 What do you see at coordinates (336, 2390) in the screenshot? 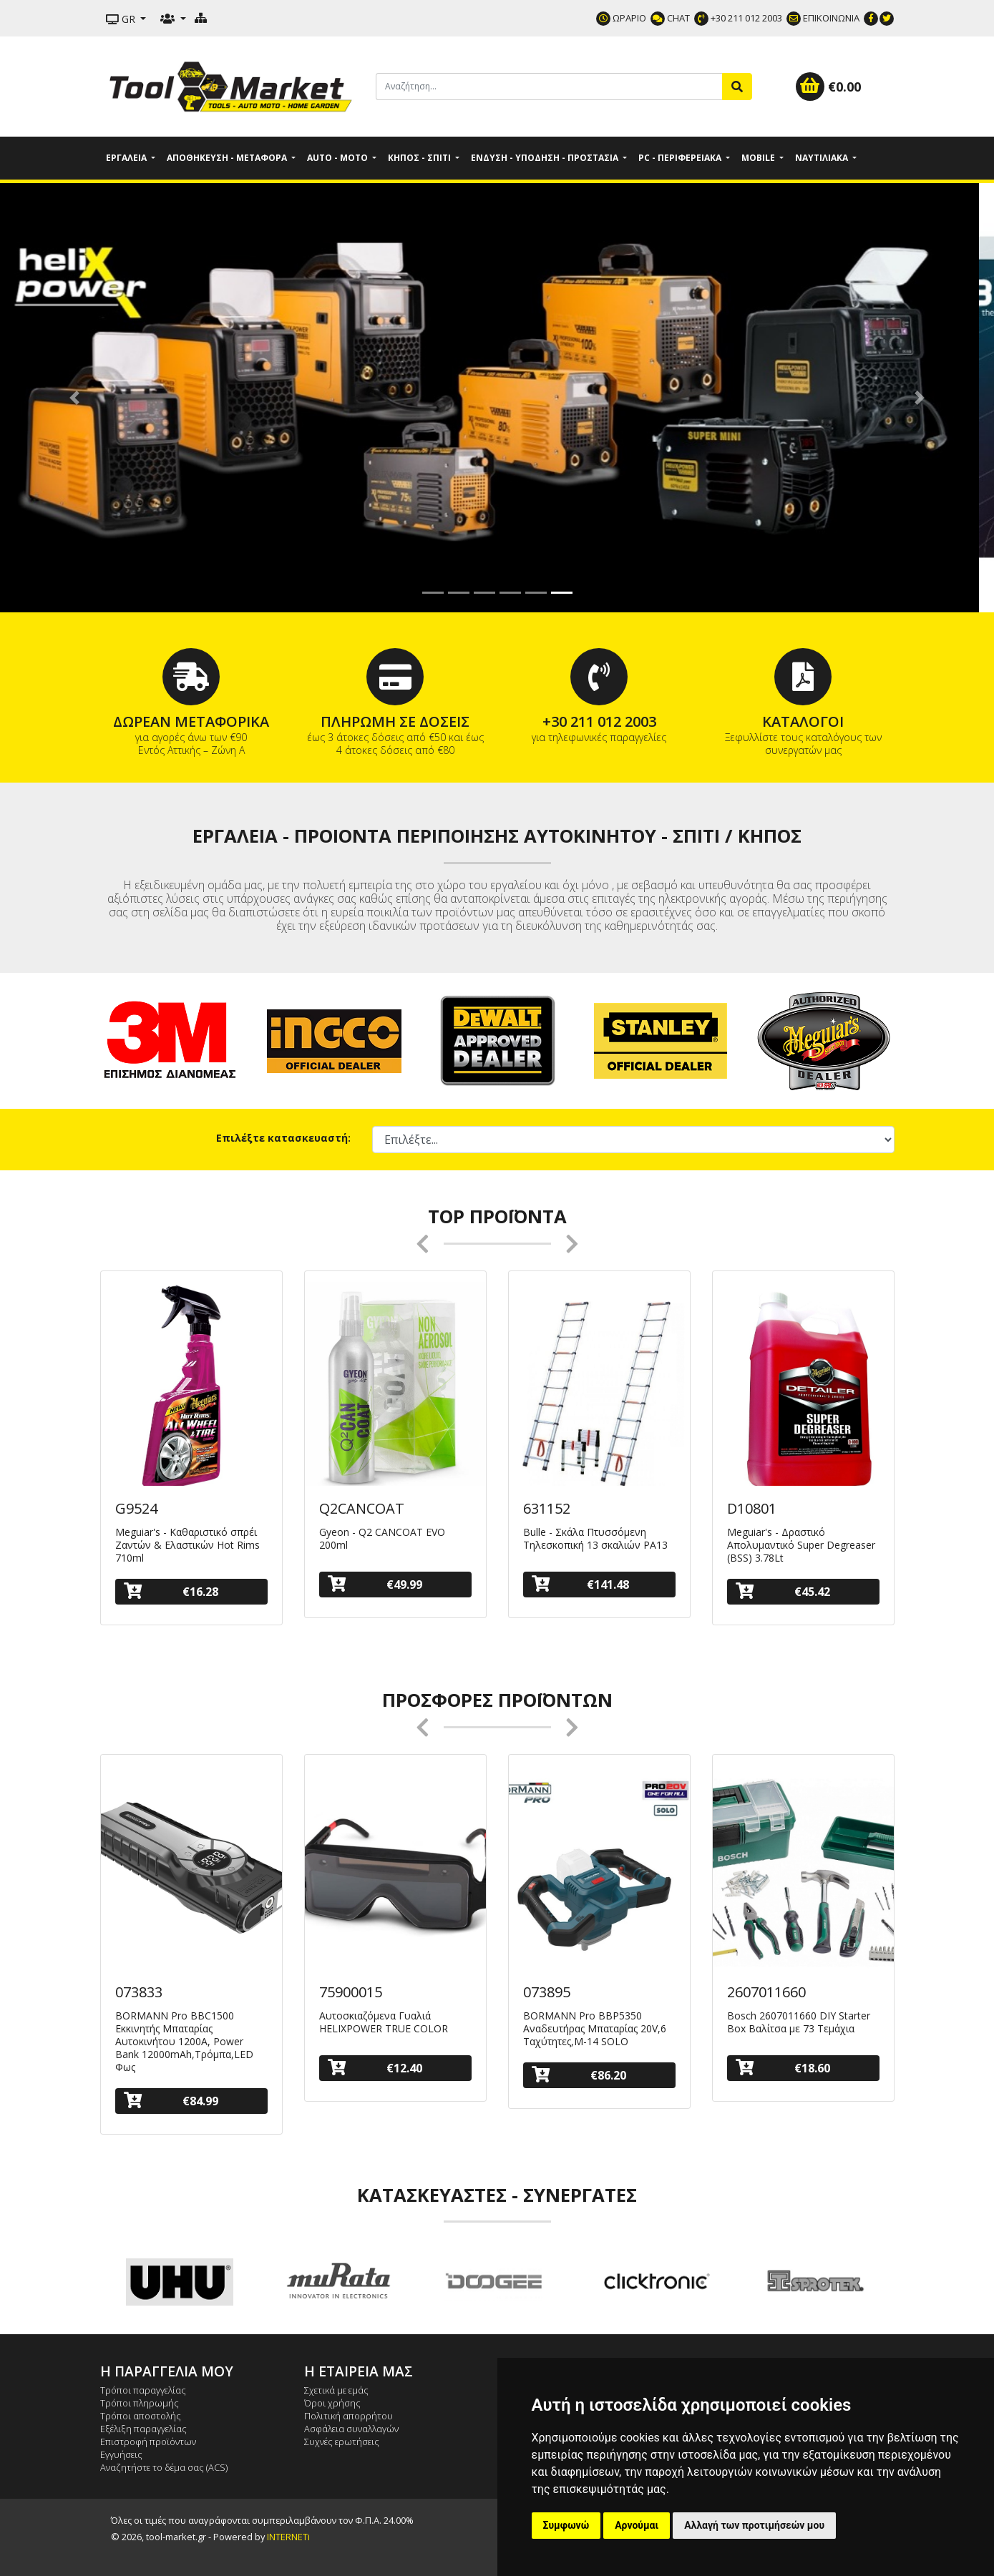
I see `Σχετικά με εμάς` at bounding box center [336, 2390].